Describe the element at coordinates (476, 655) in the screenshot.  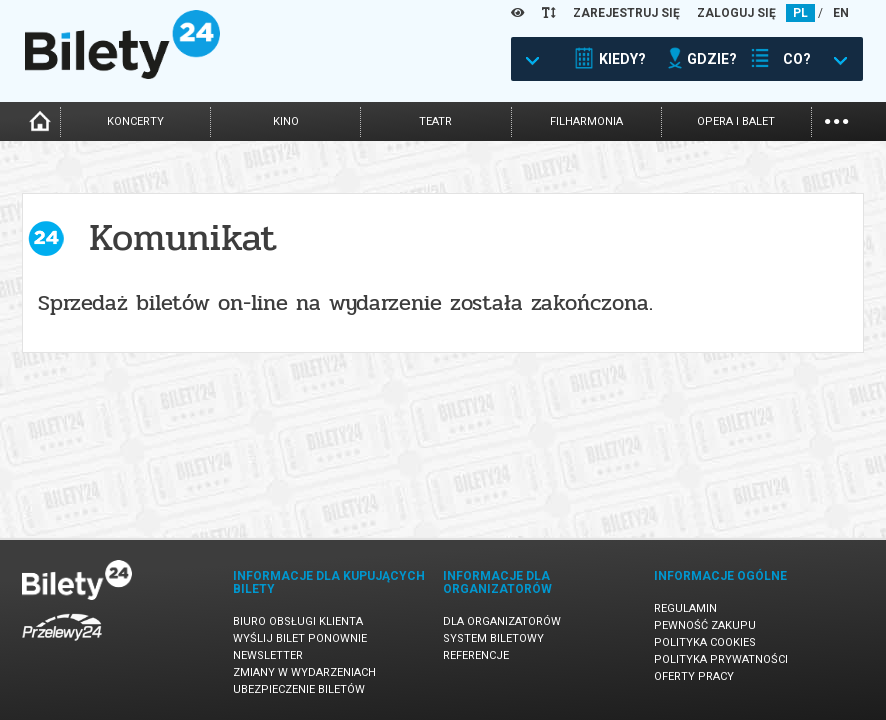
I see `Referencje` at that location.